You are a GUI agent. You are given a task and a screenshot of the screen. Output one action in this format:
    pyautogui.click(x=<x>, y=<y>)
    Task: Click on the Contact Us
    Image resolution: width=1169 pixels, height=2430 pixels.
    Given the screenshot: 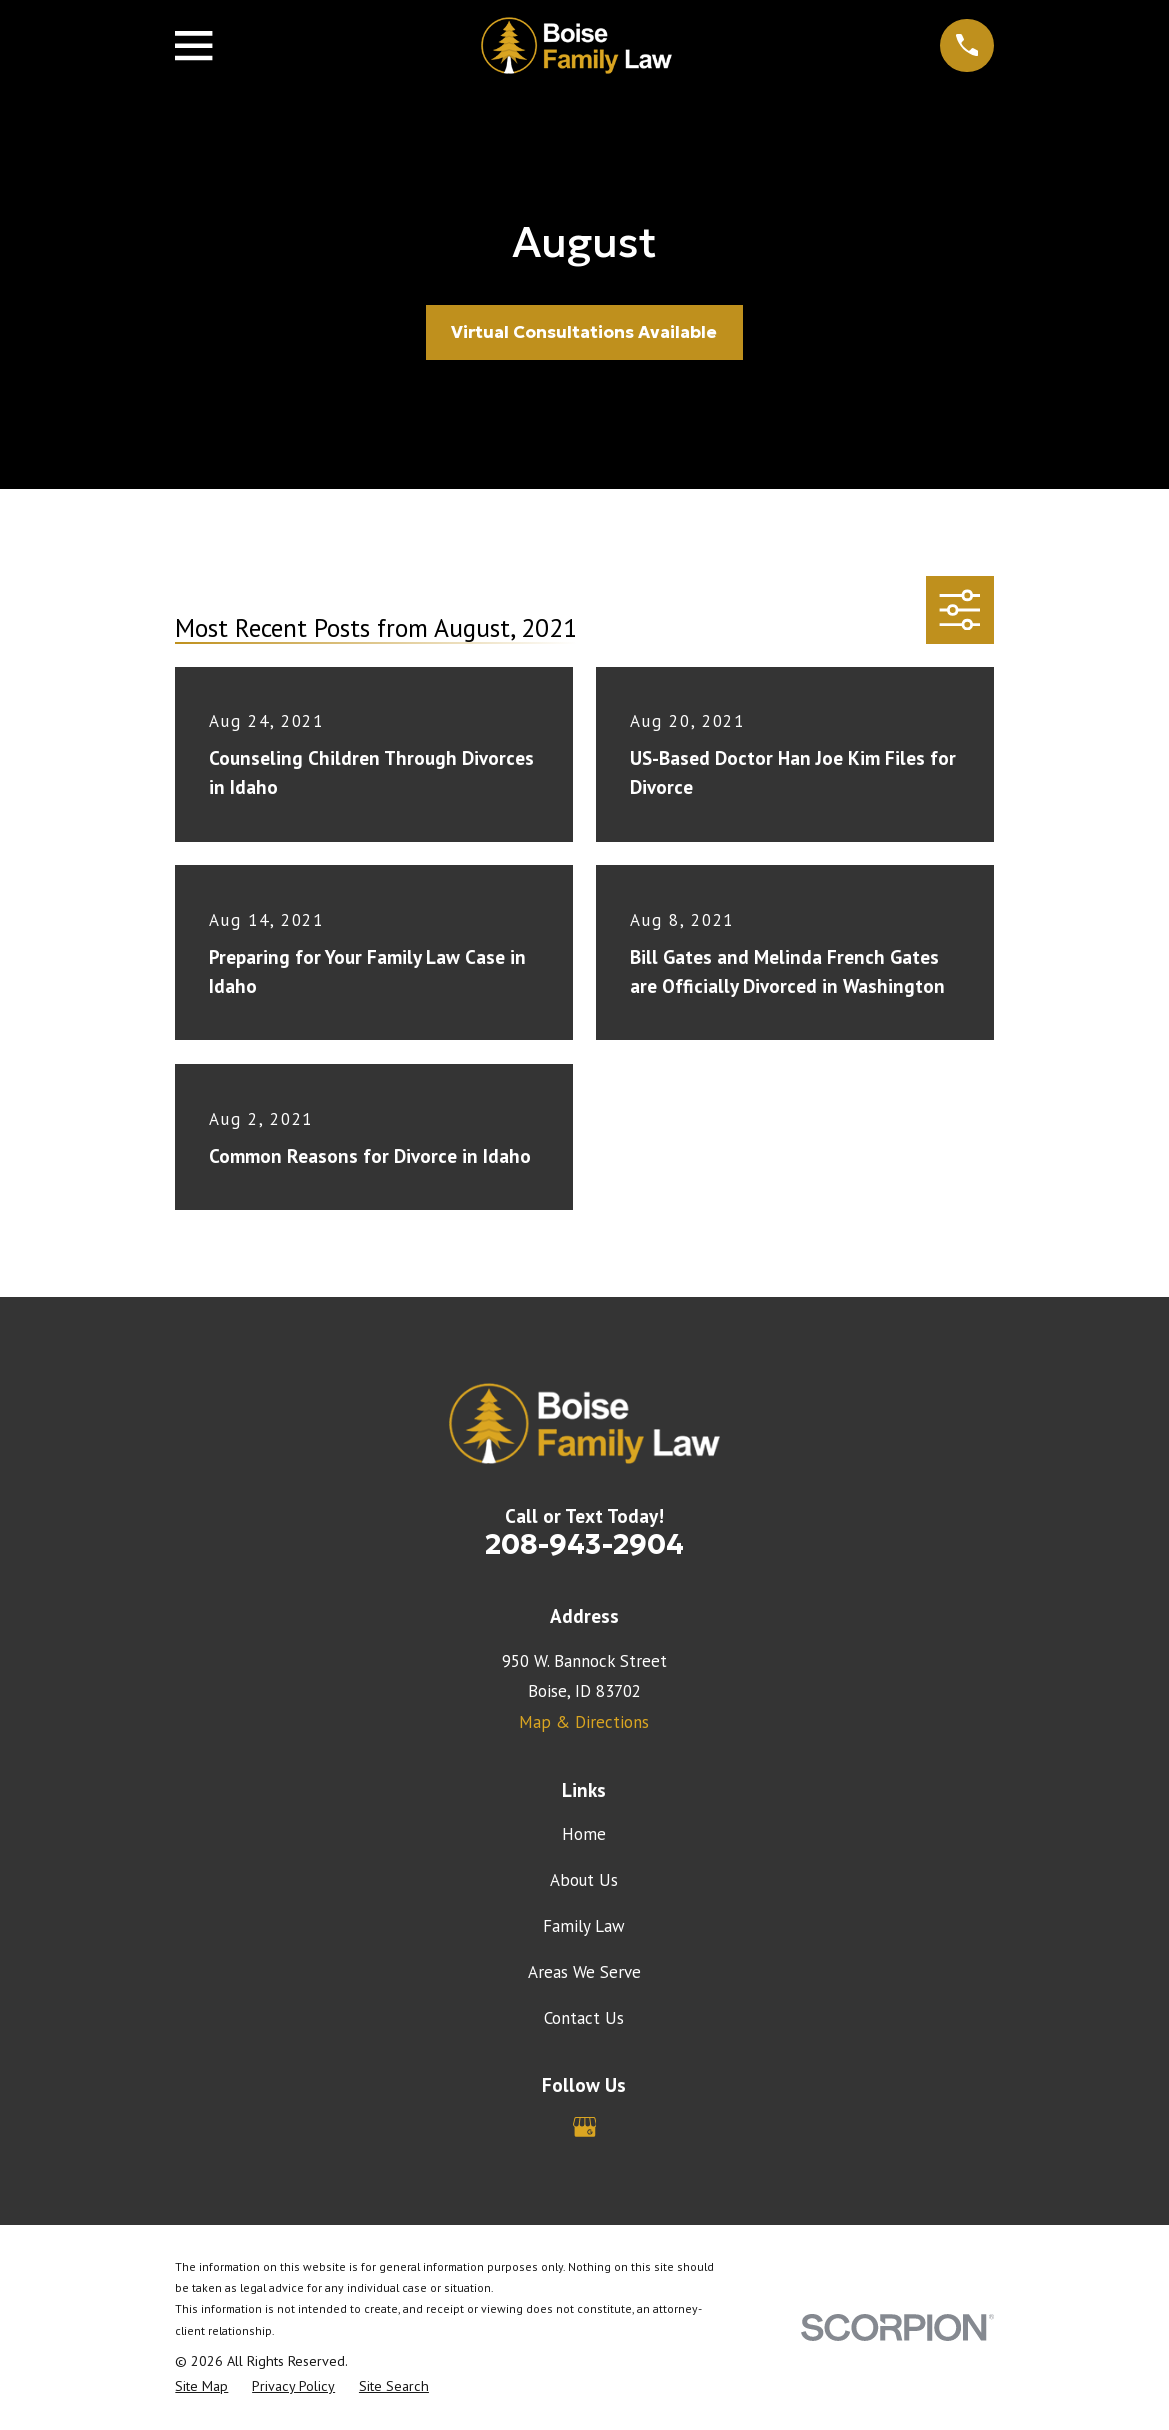 What is the action you would take?
    pyautogui.click(x=584, y=2018)
    